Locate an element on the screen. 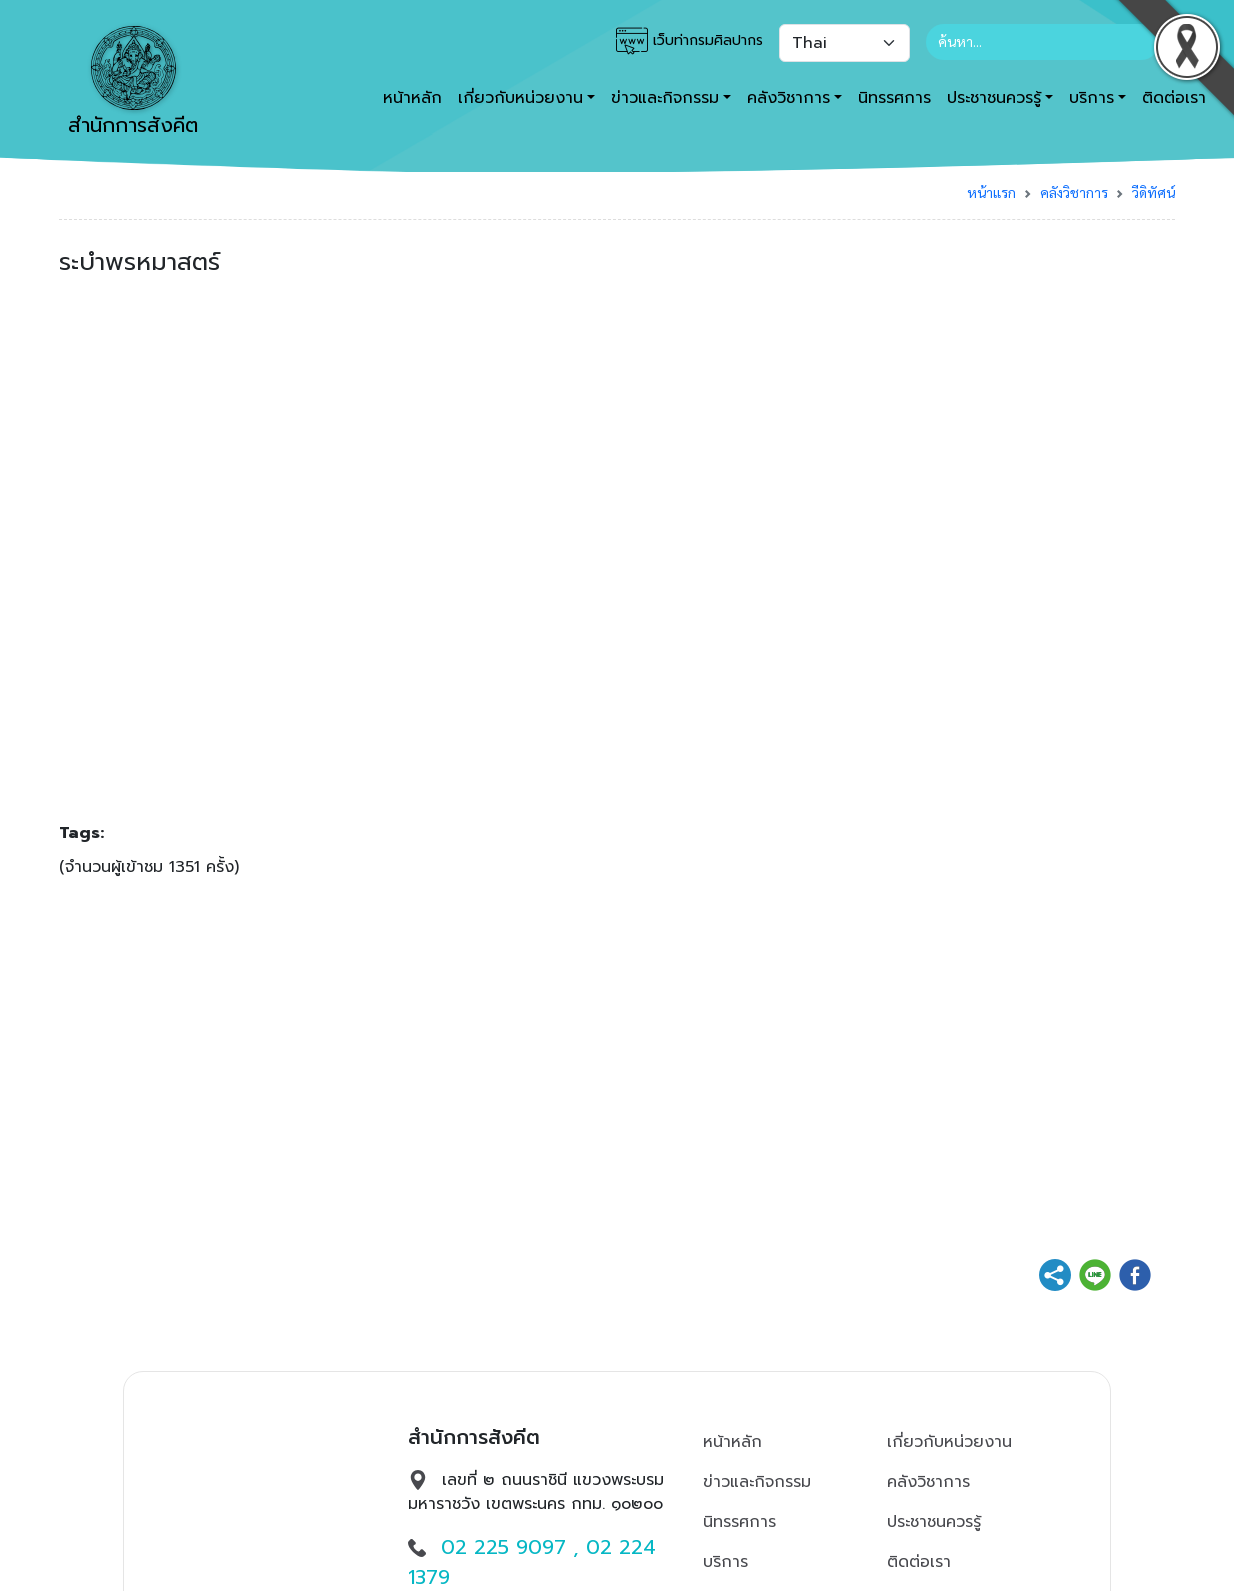  คลังวิชาการ [button] is located at coordinates (788, 98).